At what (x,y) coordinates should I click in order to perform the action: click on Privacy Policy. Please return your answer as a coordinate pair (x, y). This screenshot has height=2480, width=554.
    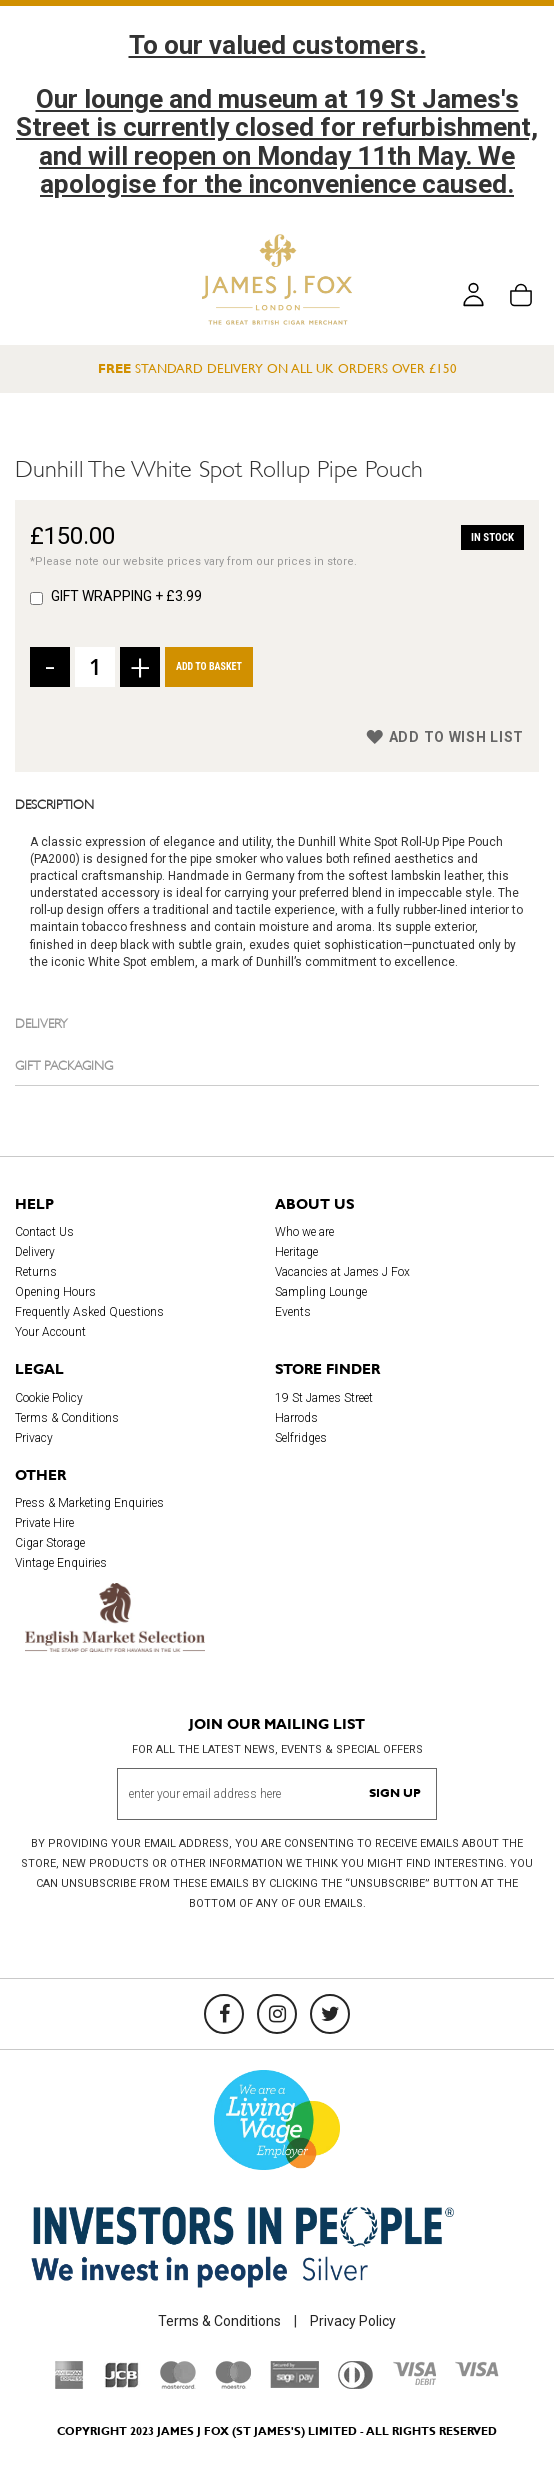
    Looking at the image, I should click on (353, 2321).